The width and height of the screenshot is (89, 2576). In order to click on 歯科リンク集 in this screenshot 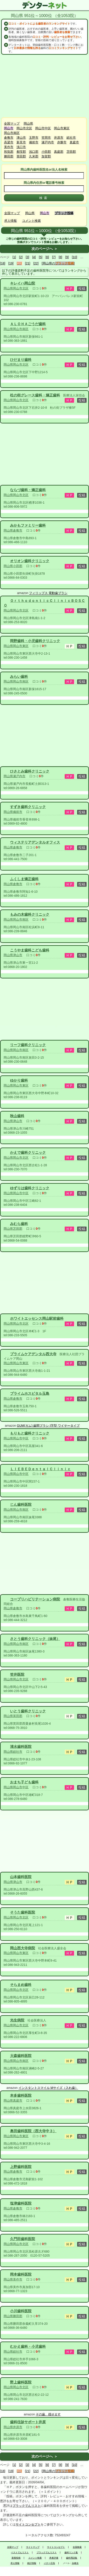, I will do `click(71, 2552)`.